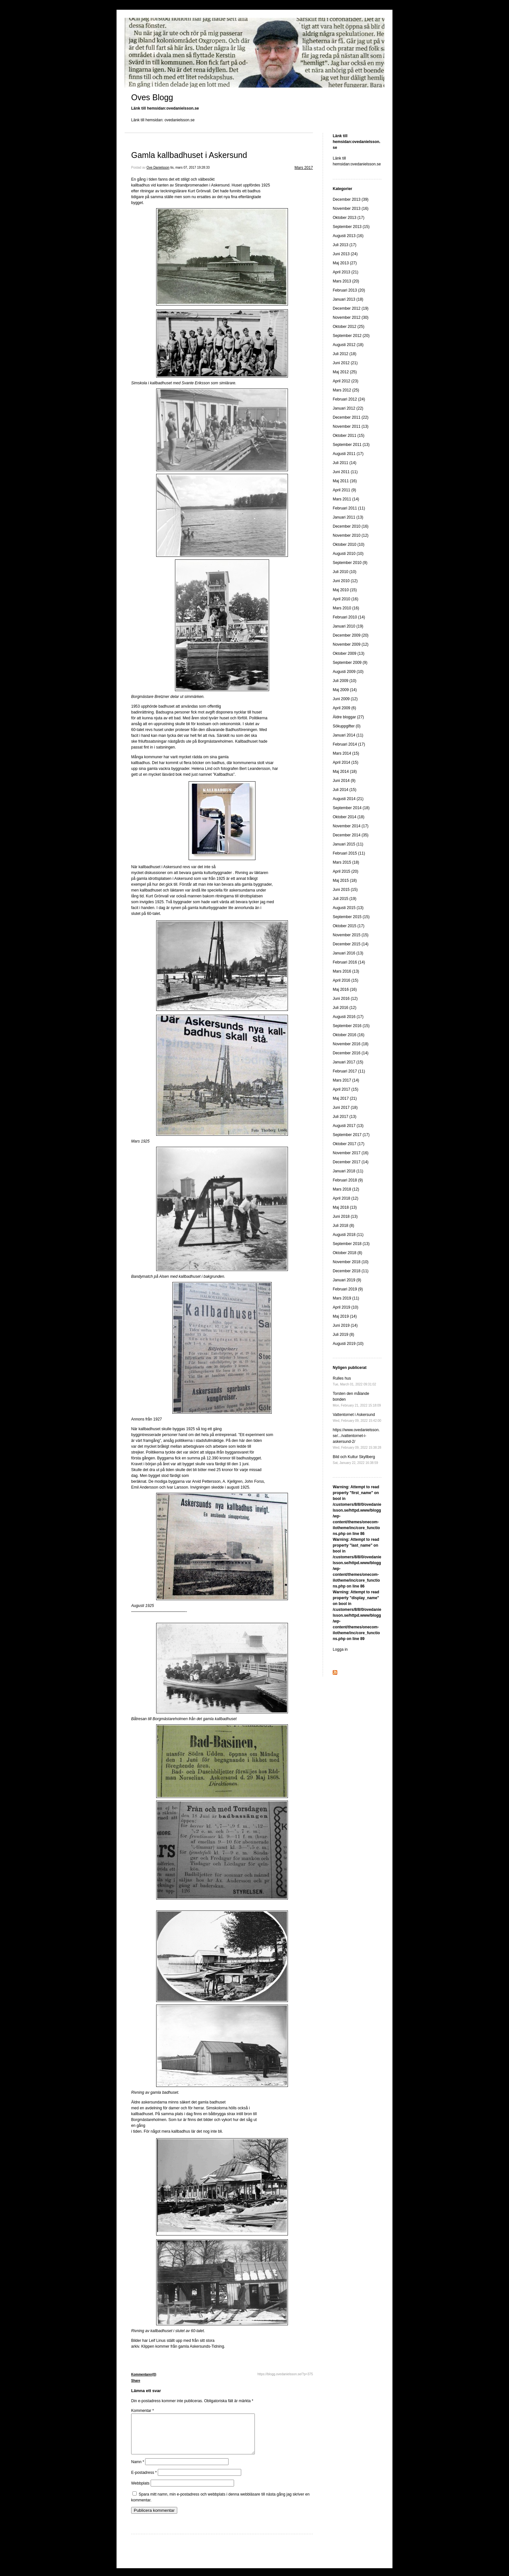  What do you see at coordinates (347, 1253) in the screenshot?
I see `Oktober 2018 (8)` at bounding box center [347, 1253].